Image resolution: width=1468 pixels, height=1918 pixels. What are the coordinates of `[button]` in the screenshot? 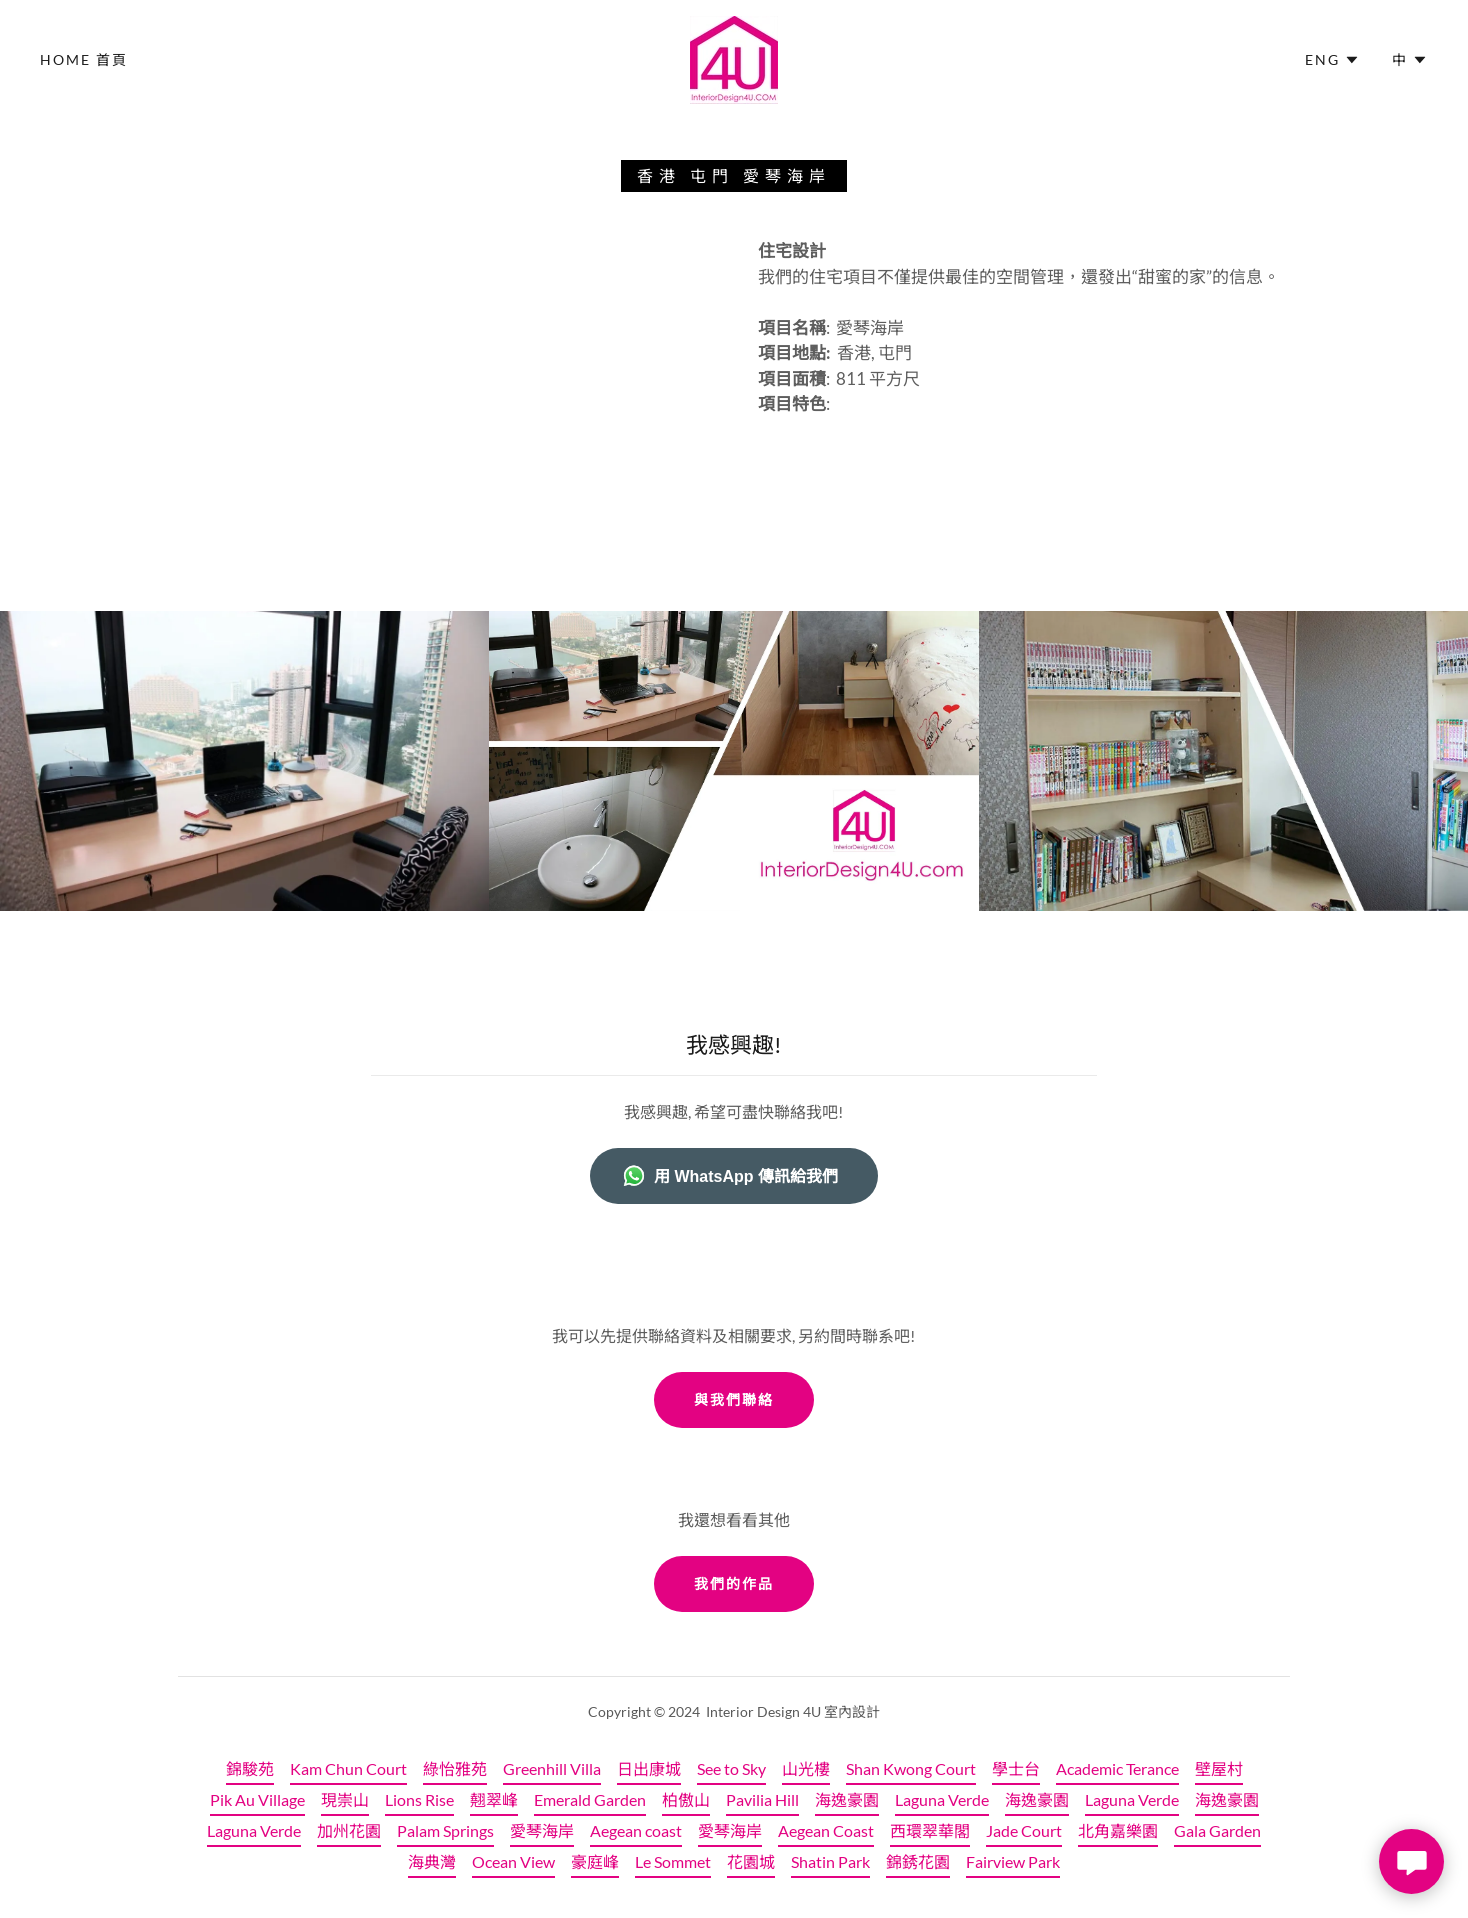 It's located at (1332, 60).